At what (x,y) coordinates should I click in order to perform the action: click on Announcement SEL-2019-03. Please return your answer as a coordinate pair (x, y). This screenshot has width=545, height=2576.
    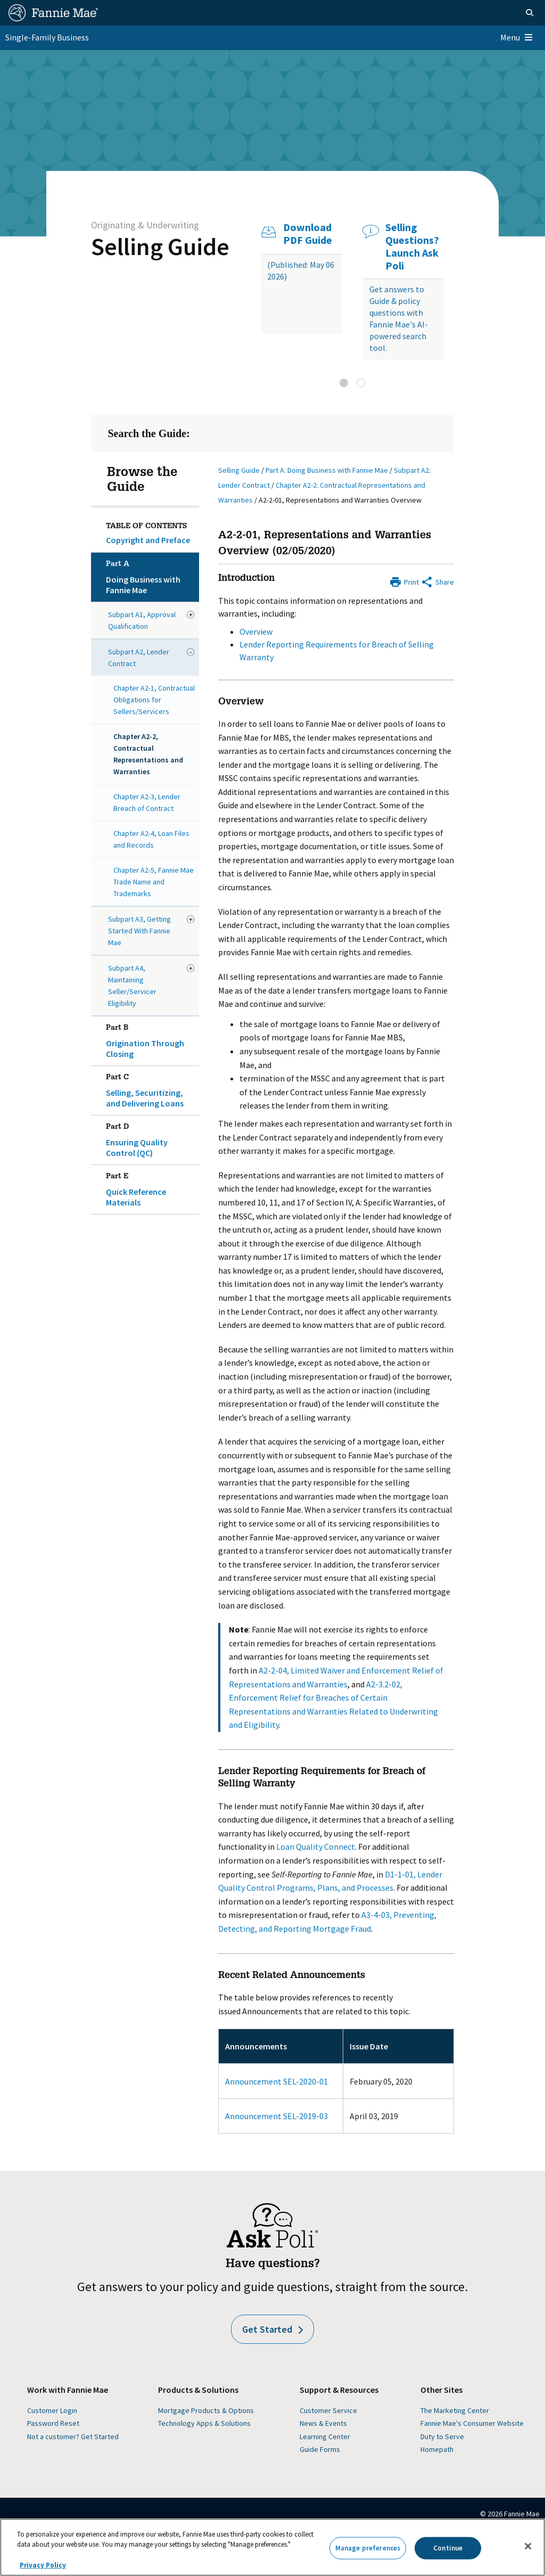
    Looking at the image, I should click on (276, 2116).